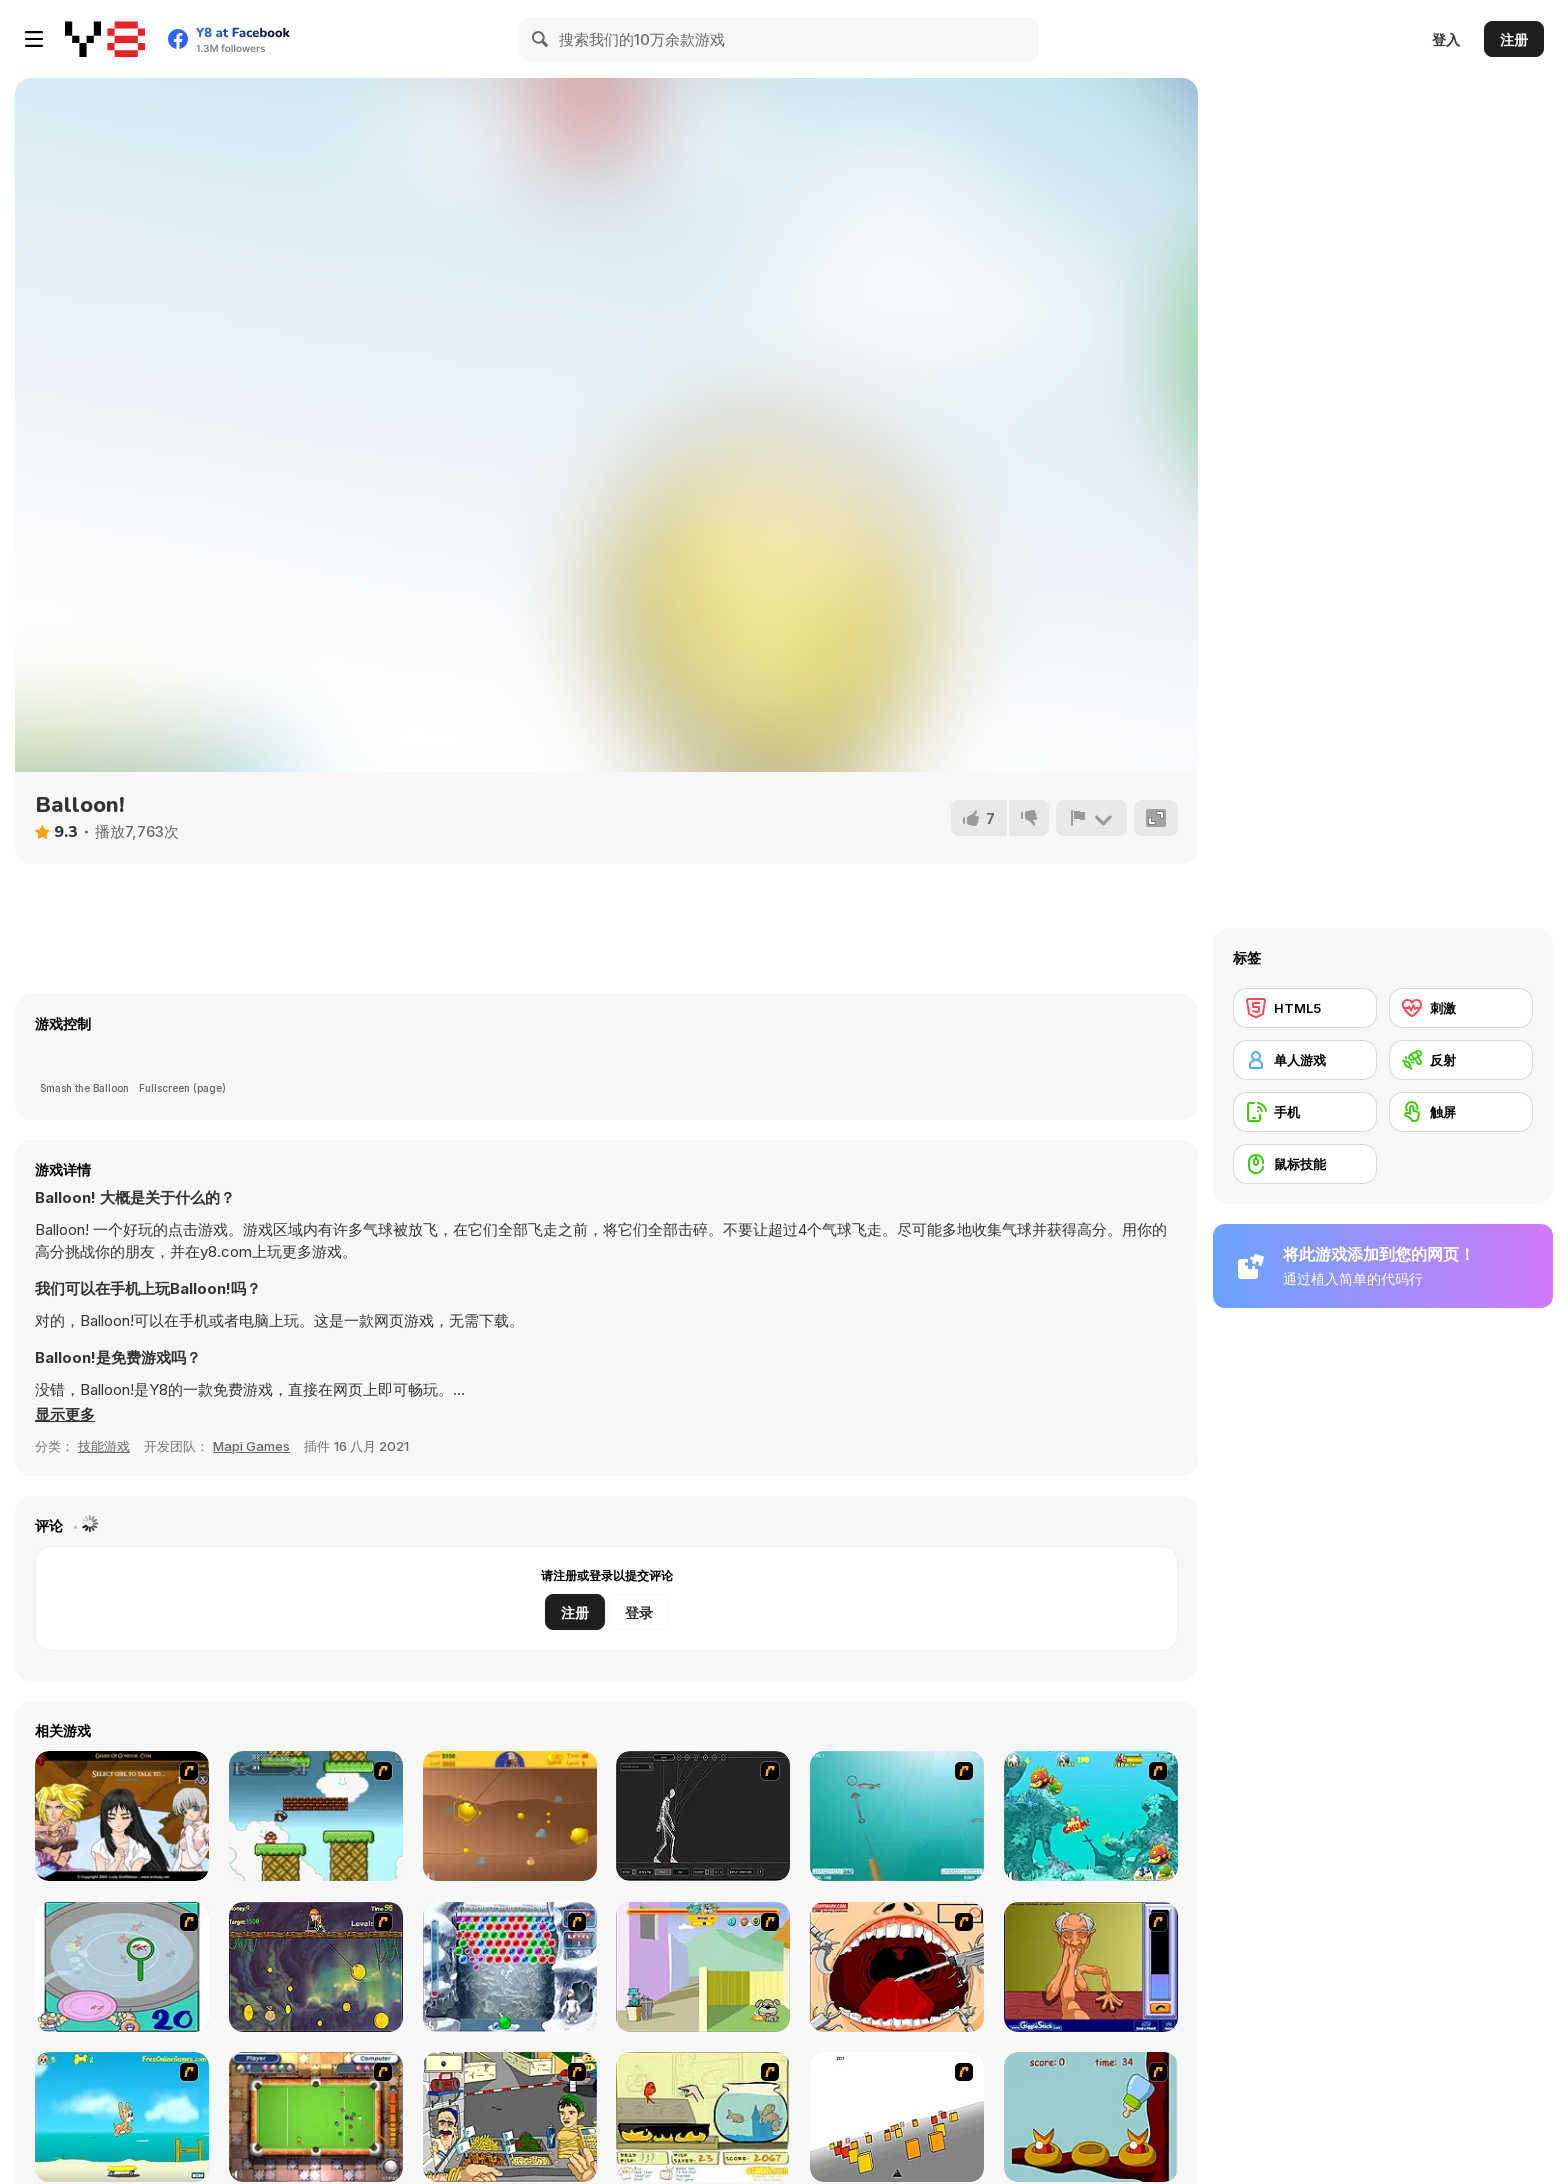 The height and width of the screenshot is (2184, 1568). I want to click on [反射], so click(1461, 1060).